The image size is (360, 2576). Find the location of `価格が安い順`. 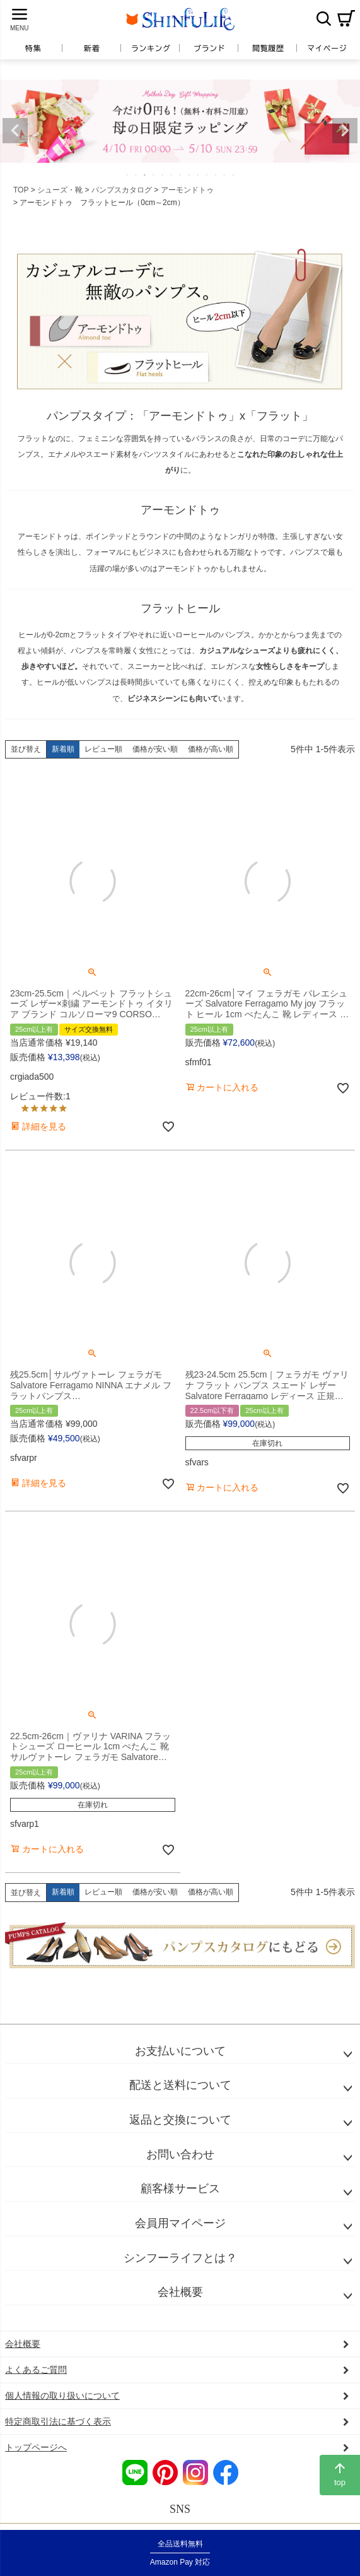

価格が安い順 is located at coordinates (155, 749).